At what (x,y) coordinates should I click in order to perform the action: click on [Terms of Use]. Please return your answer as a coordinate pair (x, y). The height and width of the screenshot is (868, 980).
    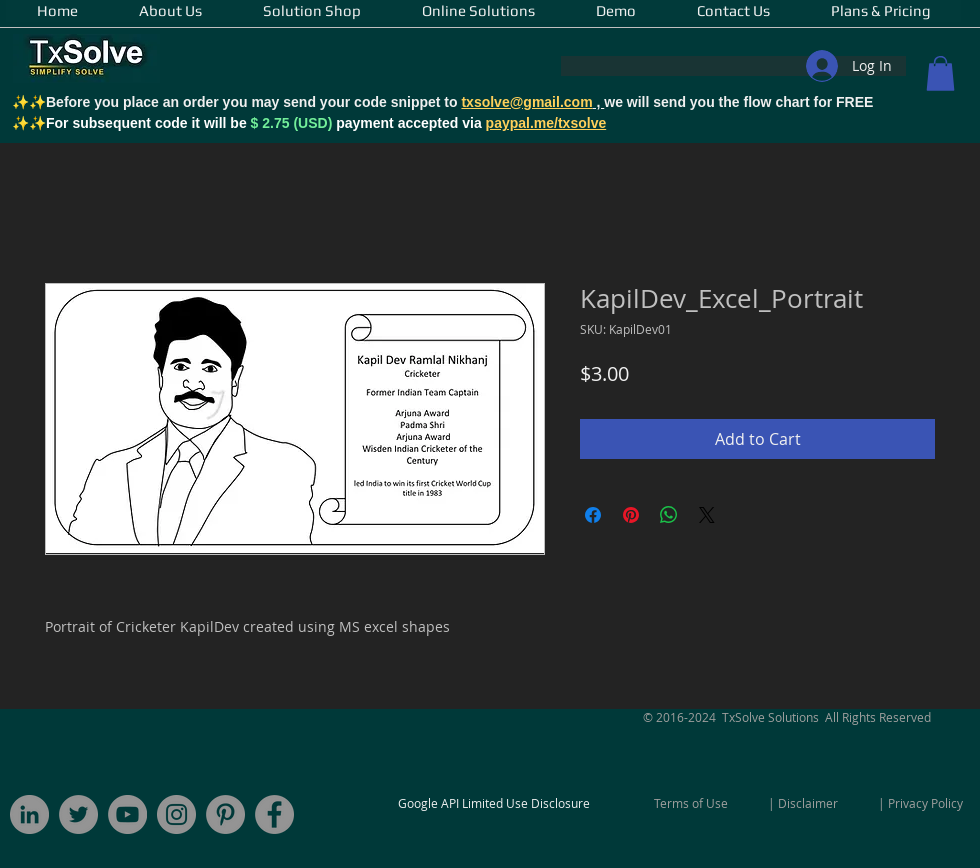
    Looking at the image, I should click on (691, 803).